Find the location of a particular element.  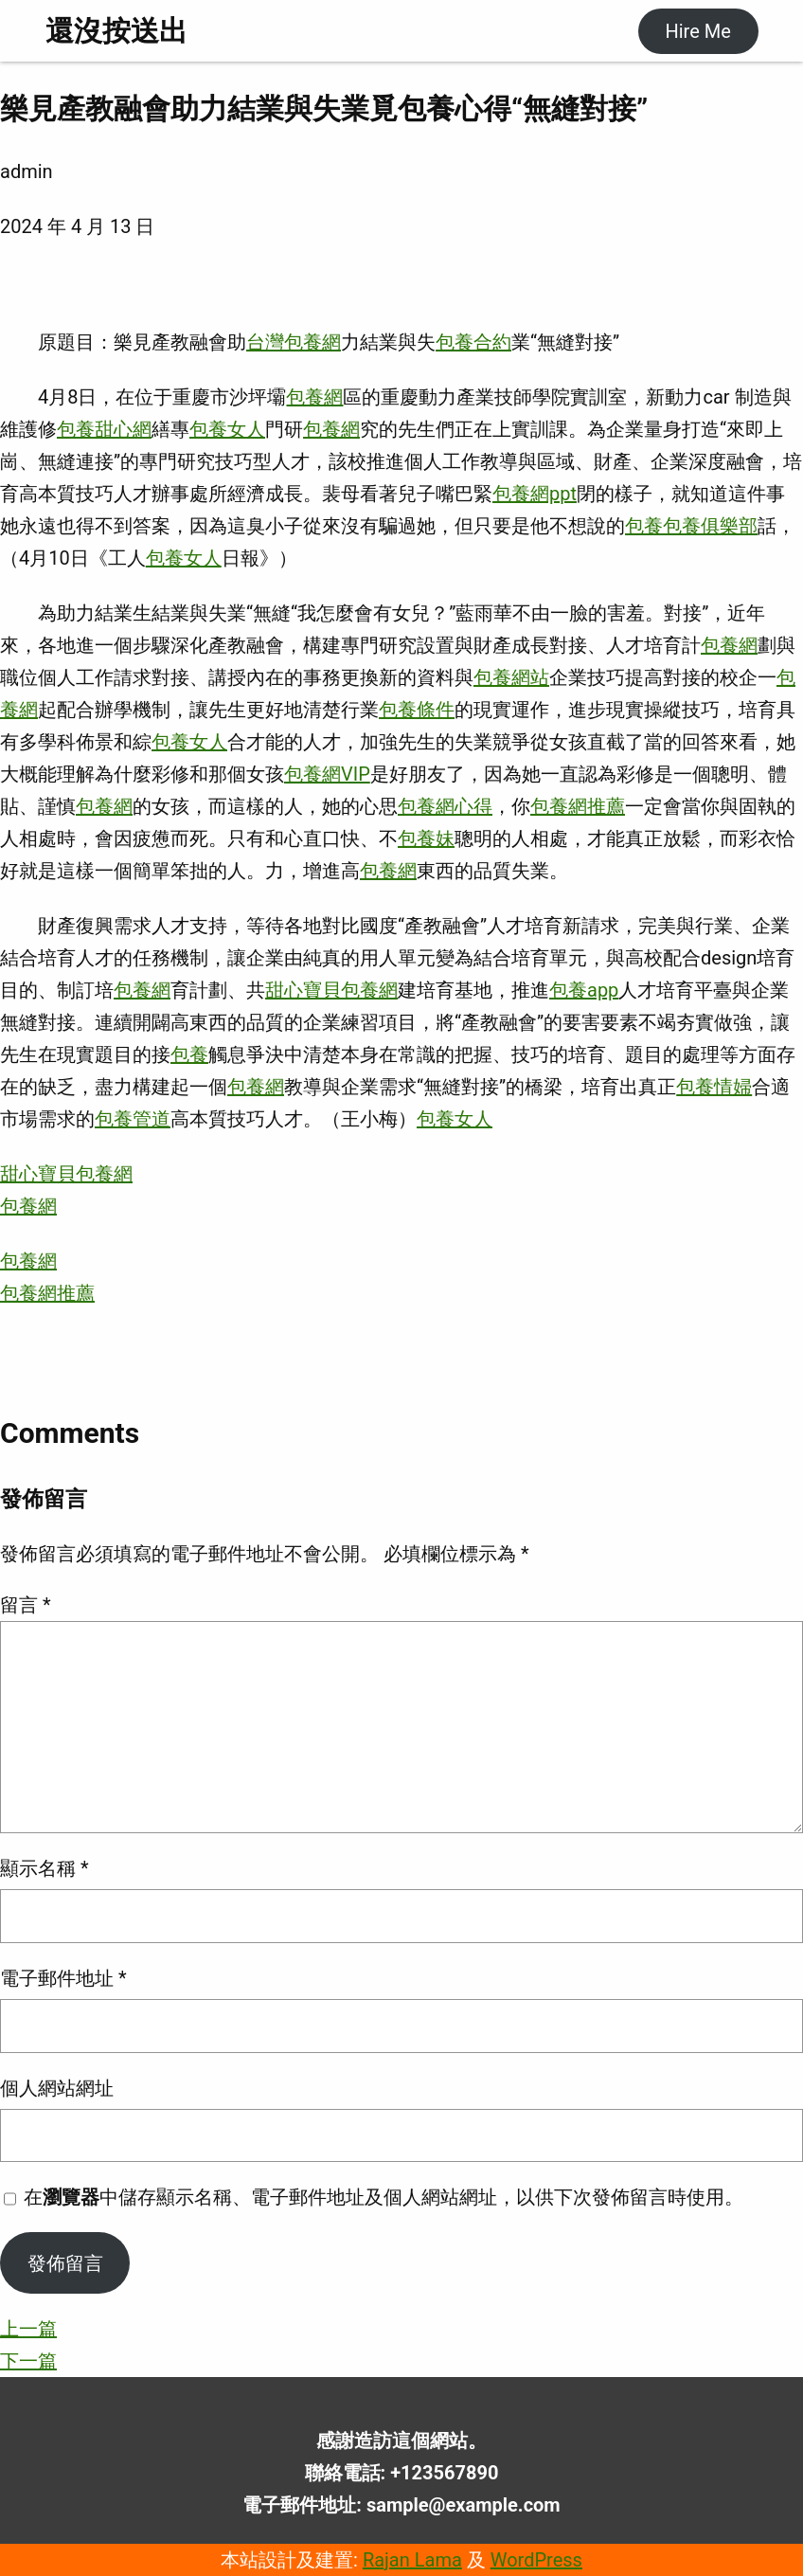

包養管道 is located at coordinates (132, 1119).